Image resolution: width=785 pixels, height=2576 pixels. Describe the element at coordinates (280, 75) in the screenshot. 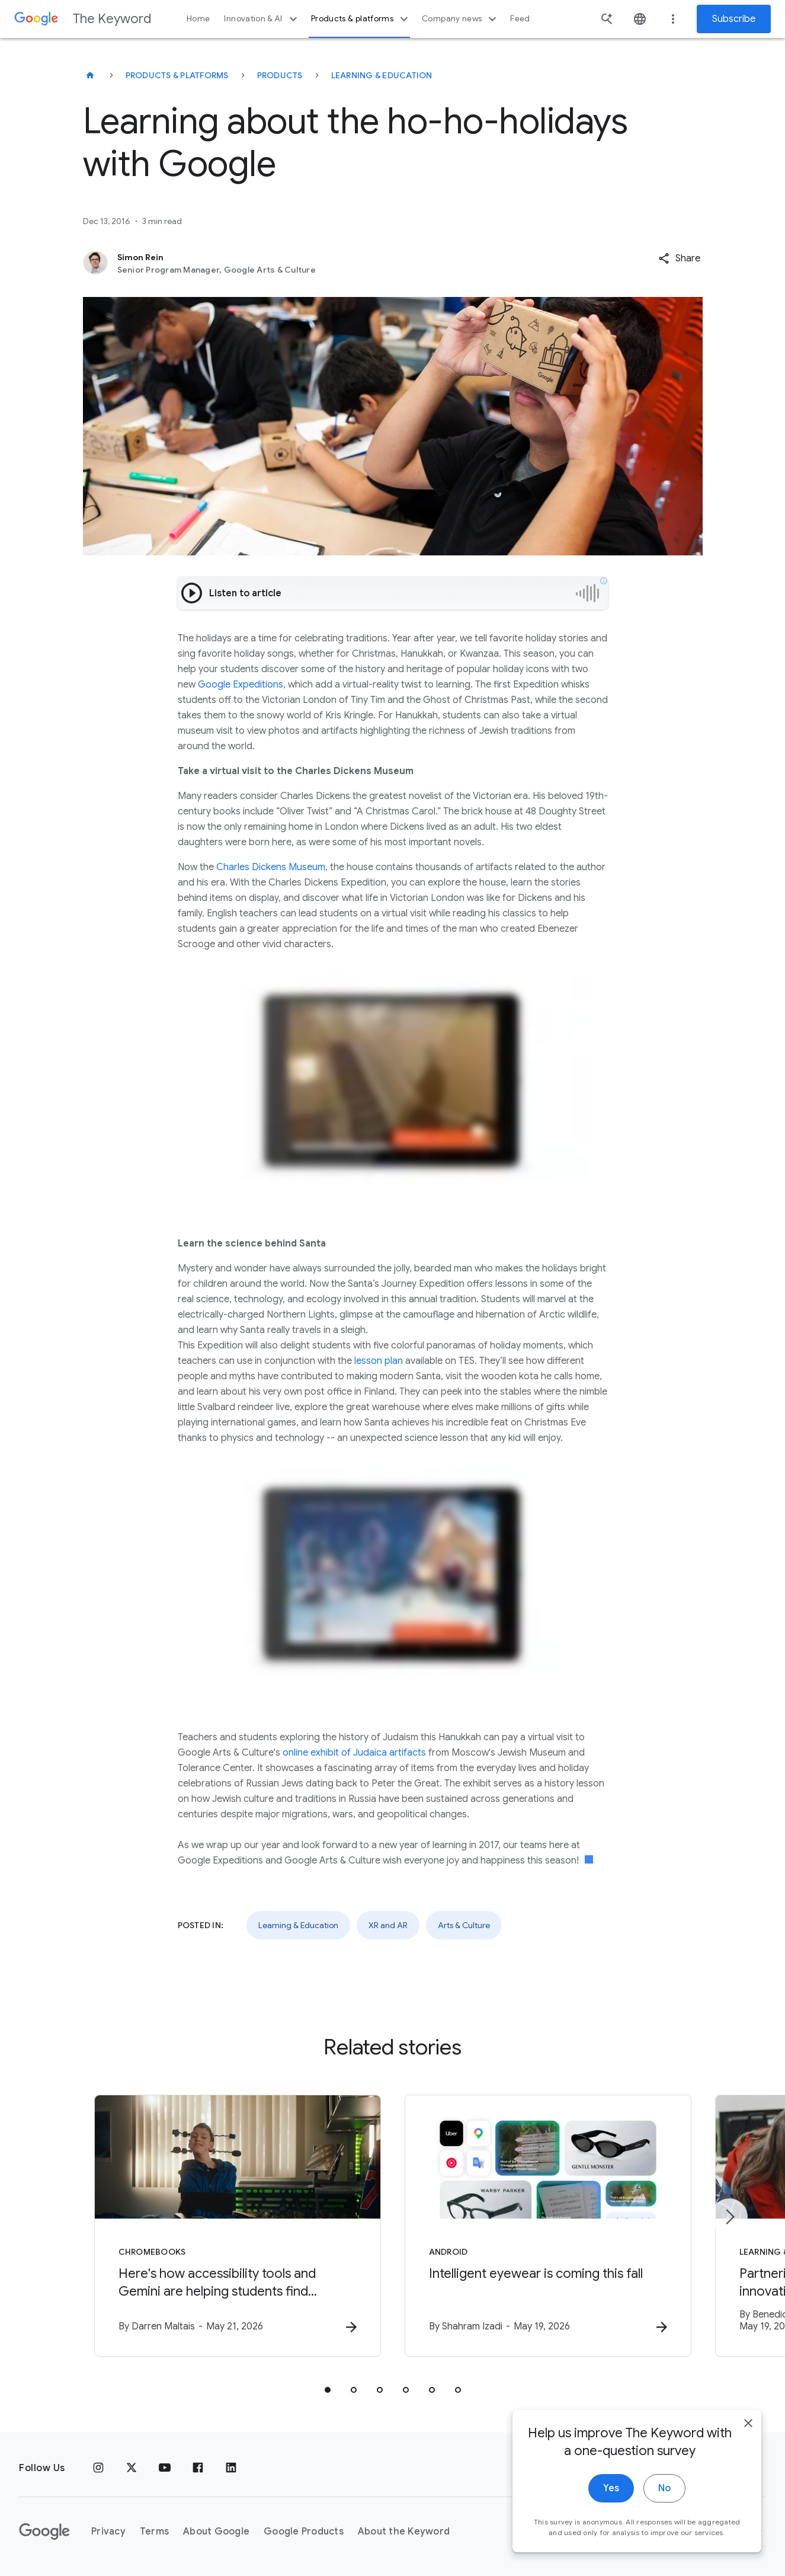

I see `Products` at that location.